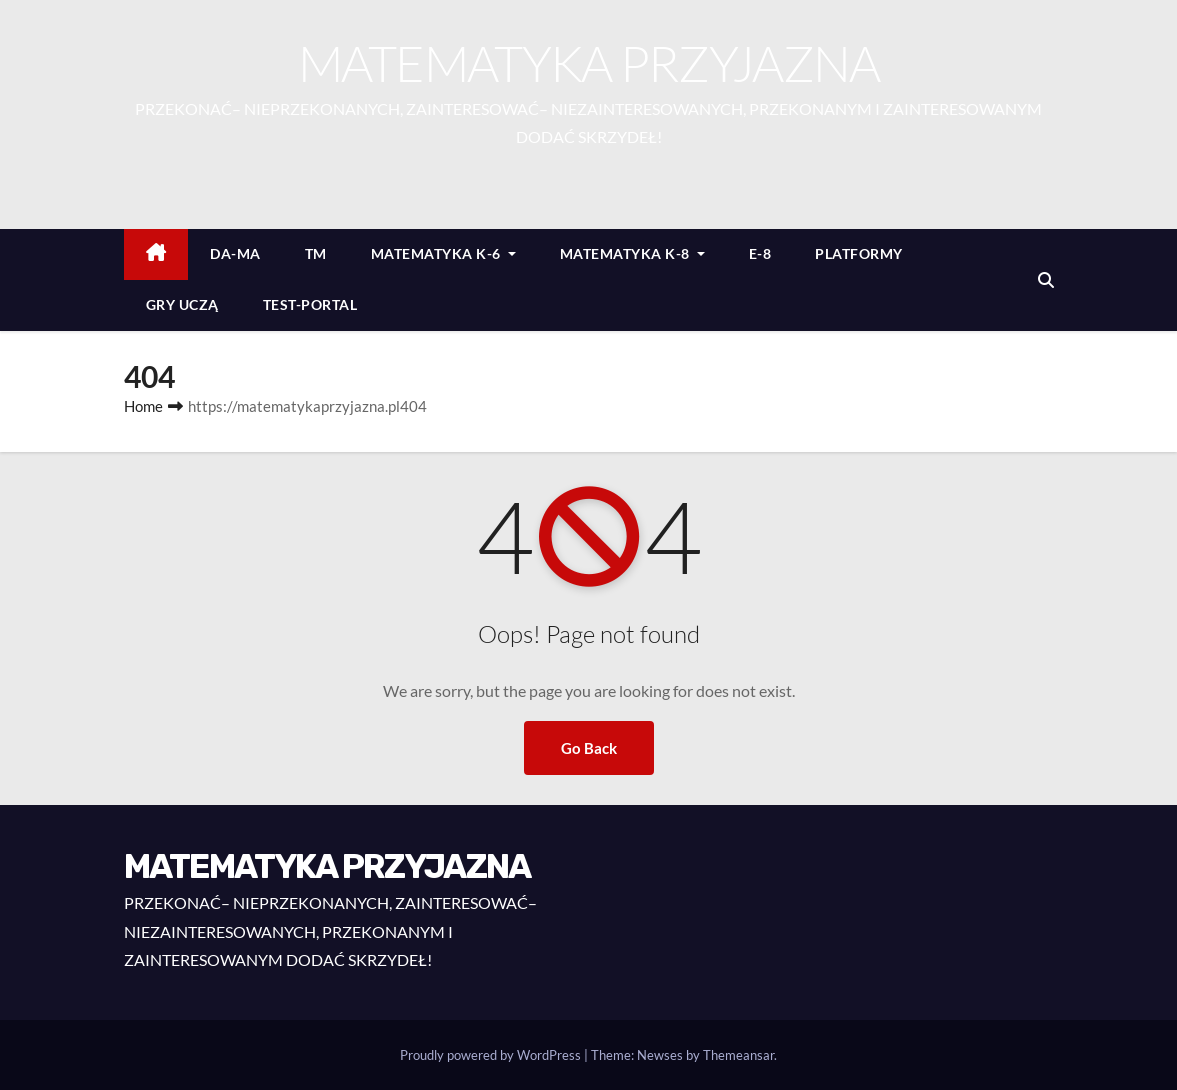  What do you see at coordinates (738, 1055) in the screenshot?
I see `Themeansar` at bounding box center [738, 1055].